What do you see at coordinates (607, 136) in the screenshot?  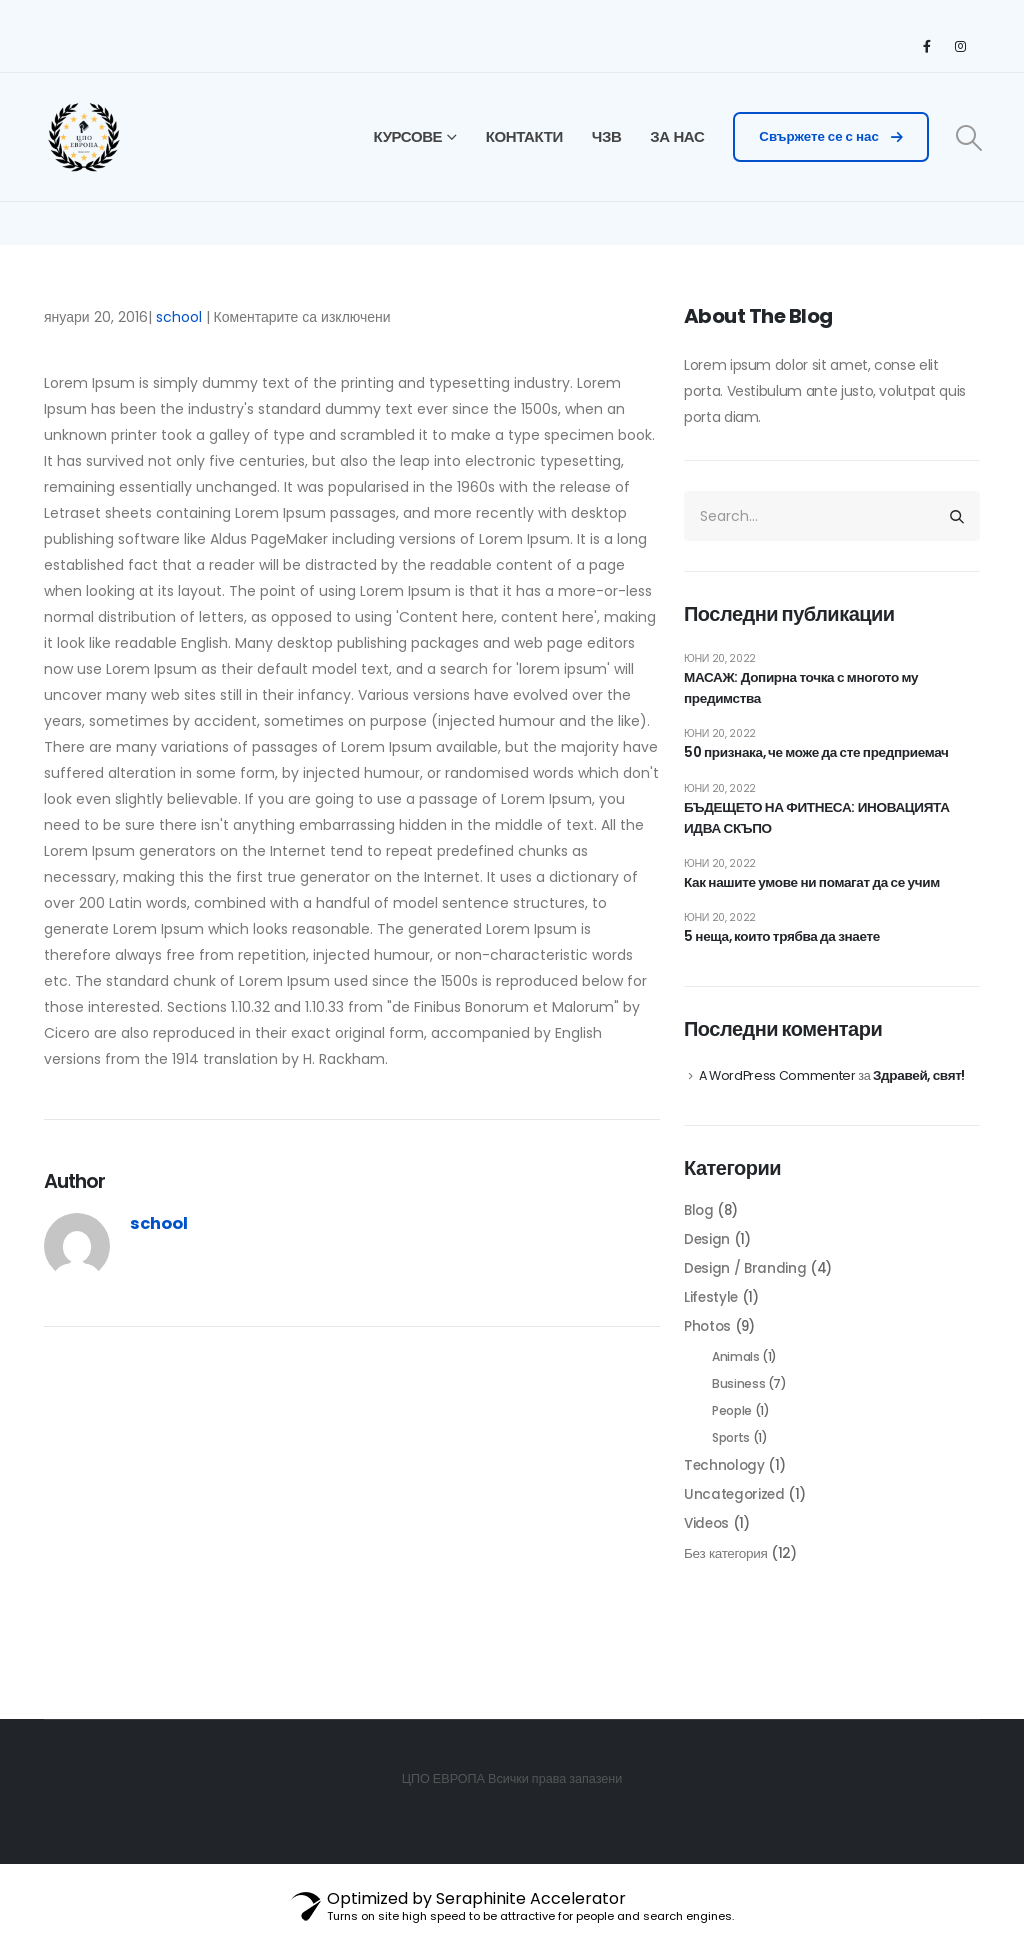 I see `ЧЗВ` at bounding box center [607, 136].